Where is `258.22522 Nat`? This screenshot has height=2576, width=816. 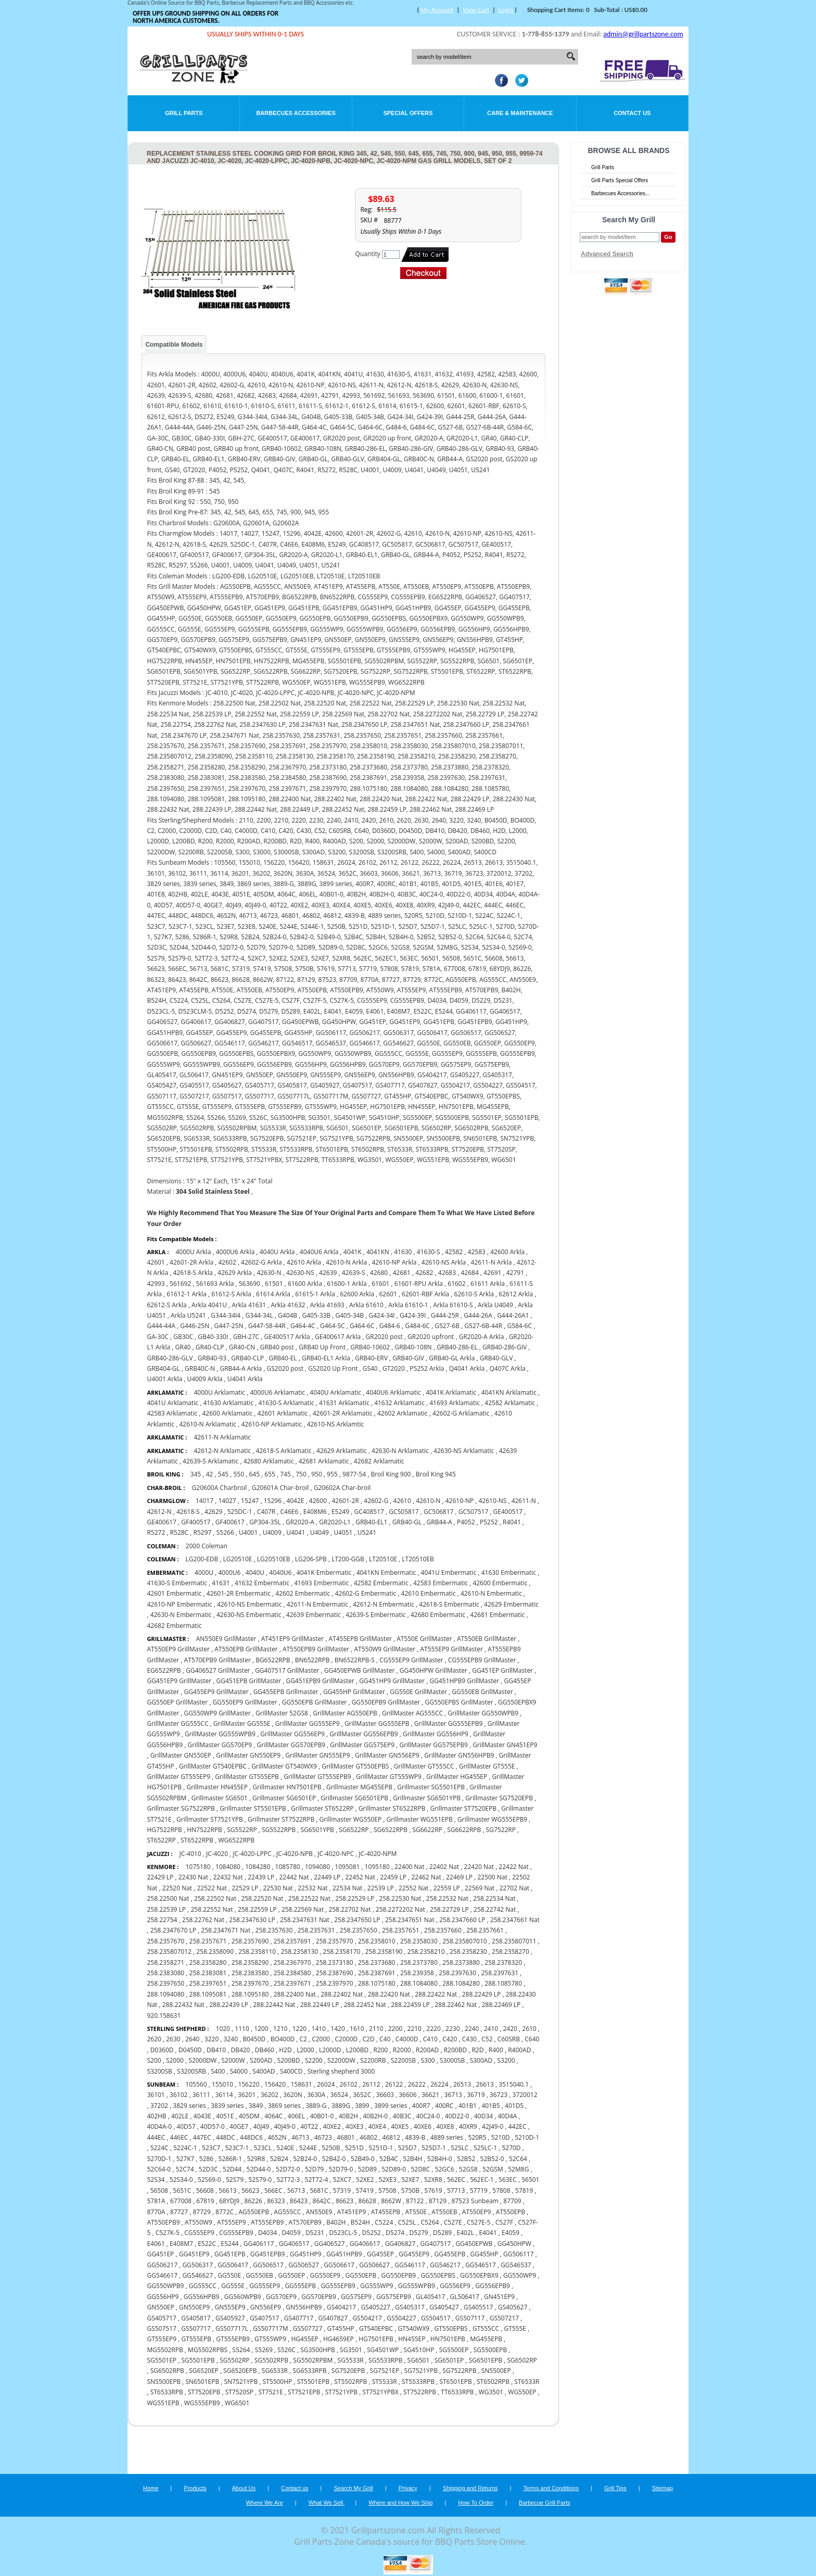
258.22522 Nat is located at coordinates (309, 1898).